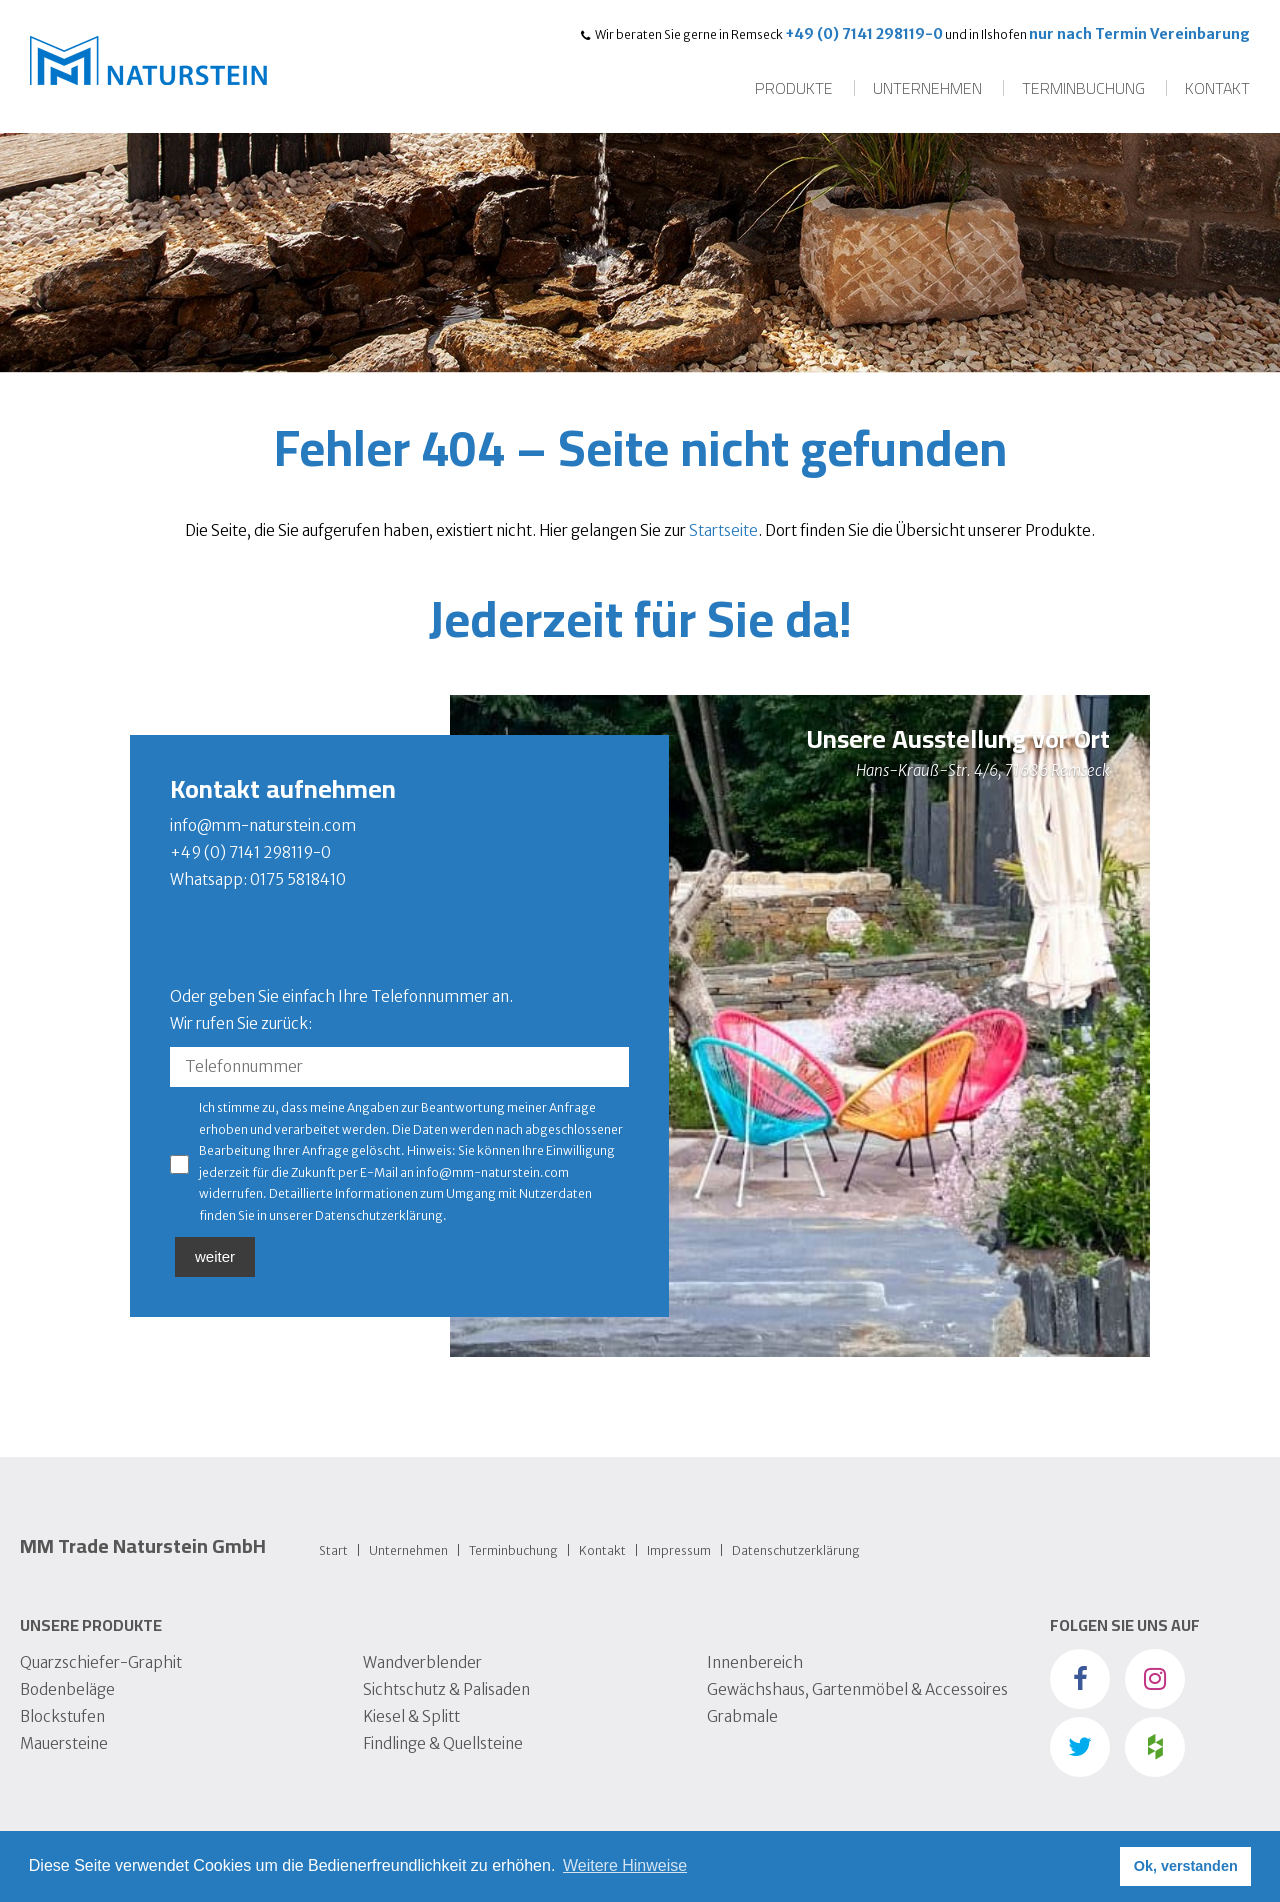 The image size is (1280, 1902). I want to click on Innenbereich, so click(755, 1662).